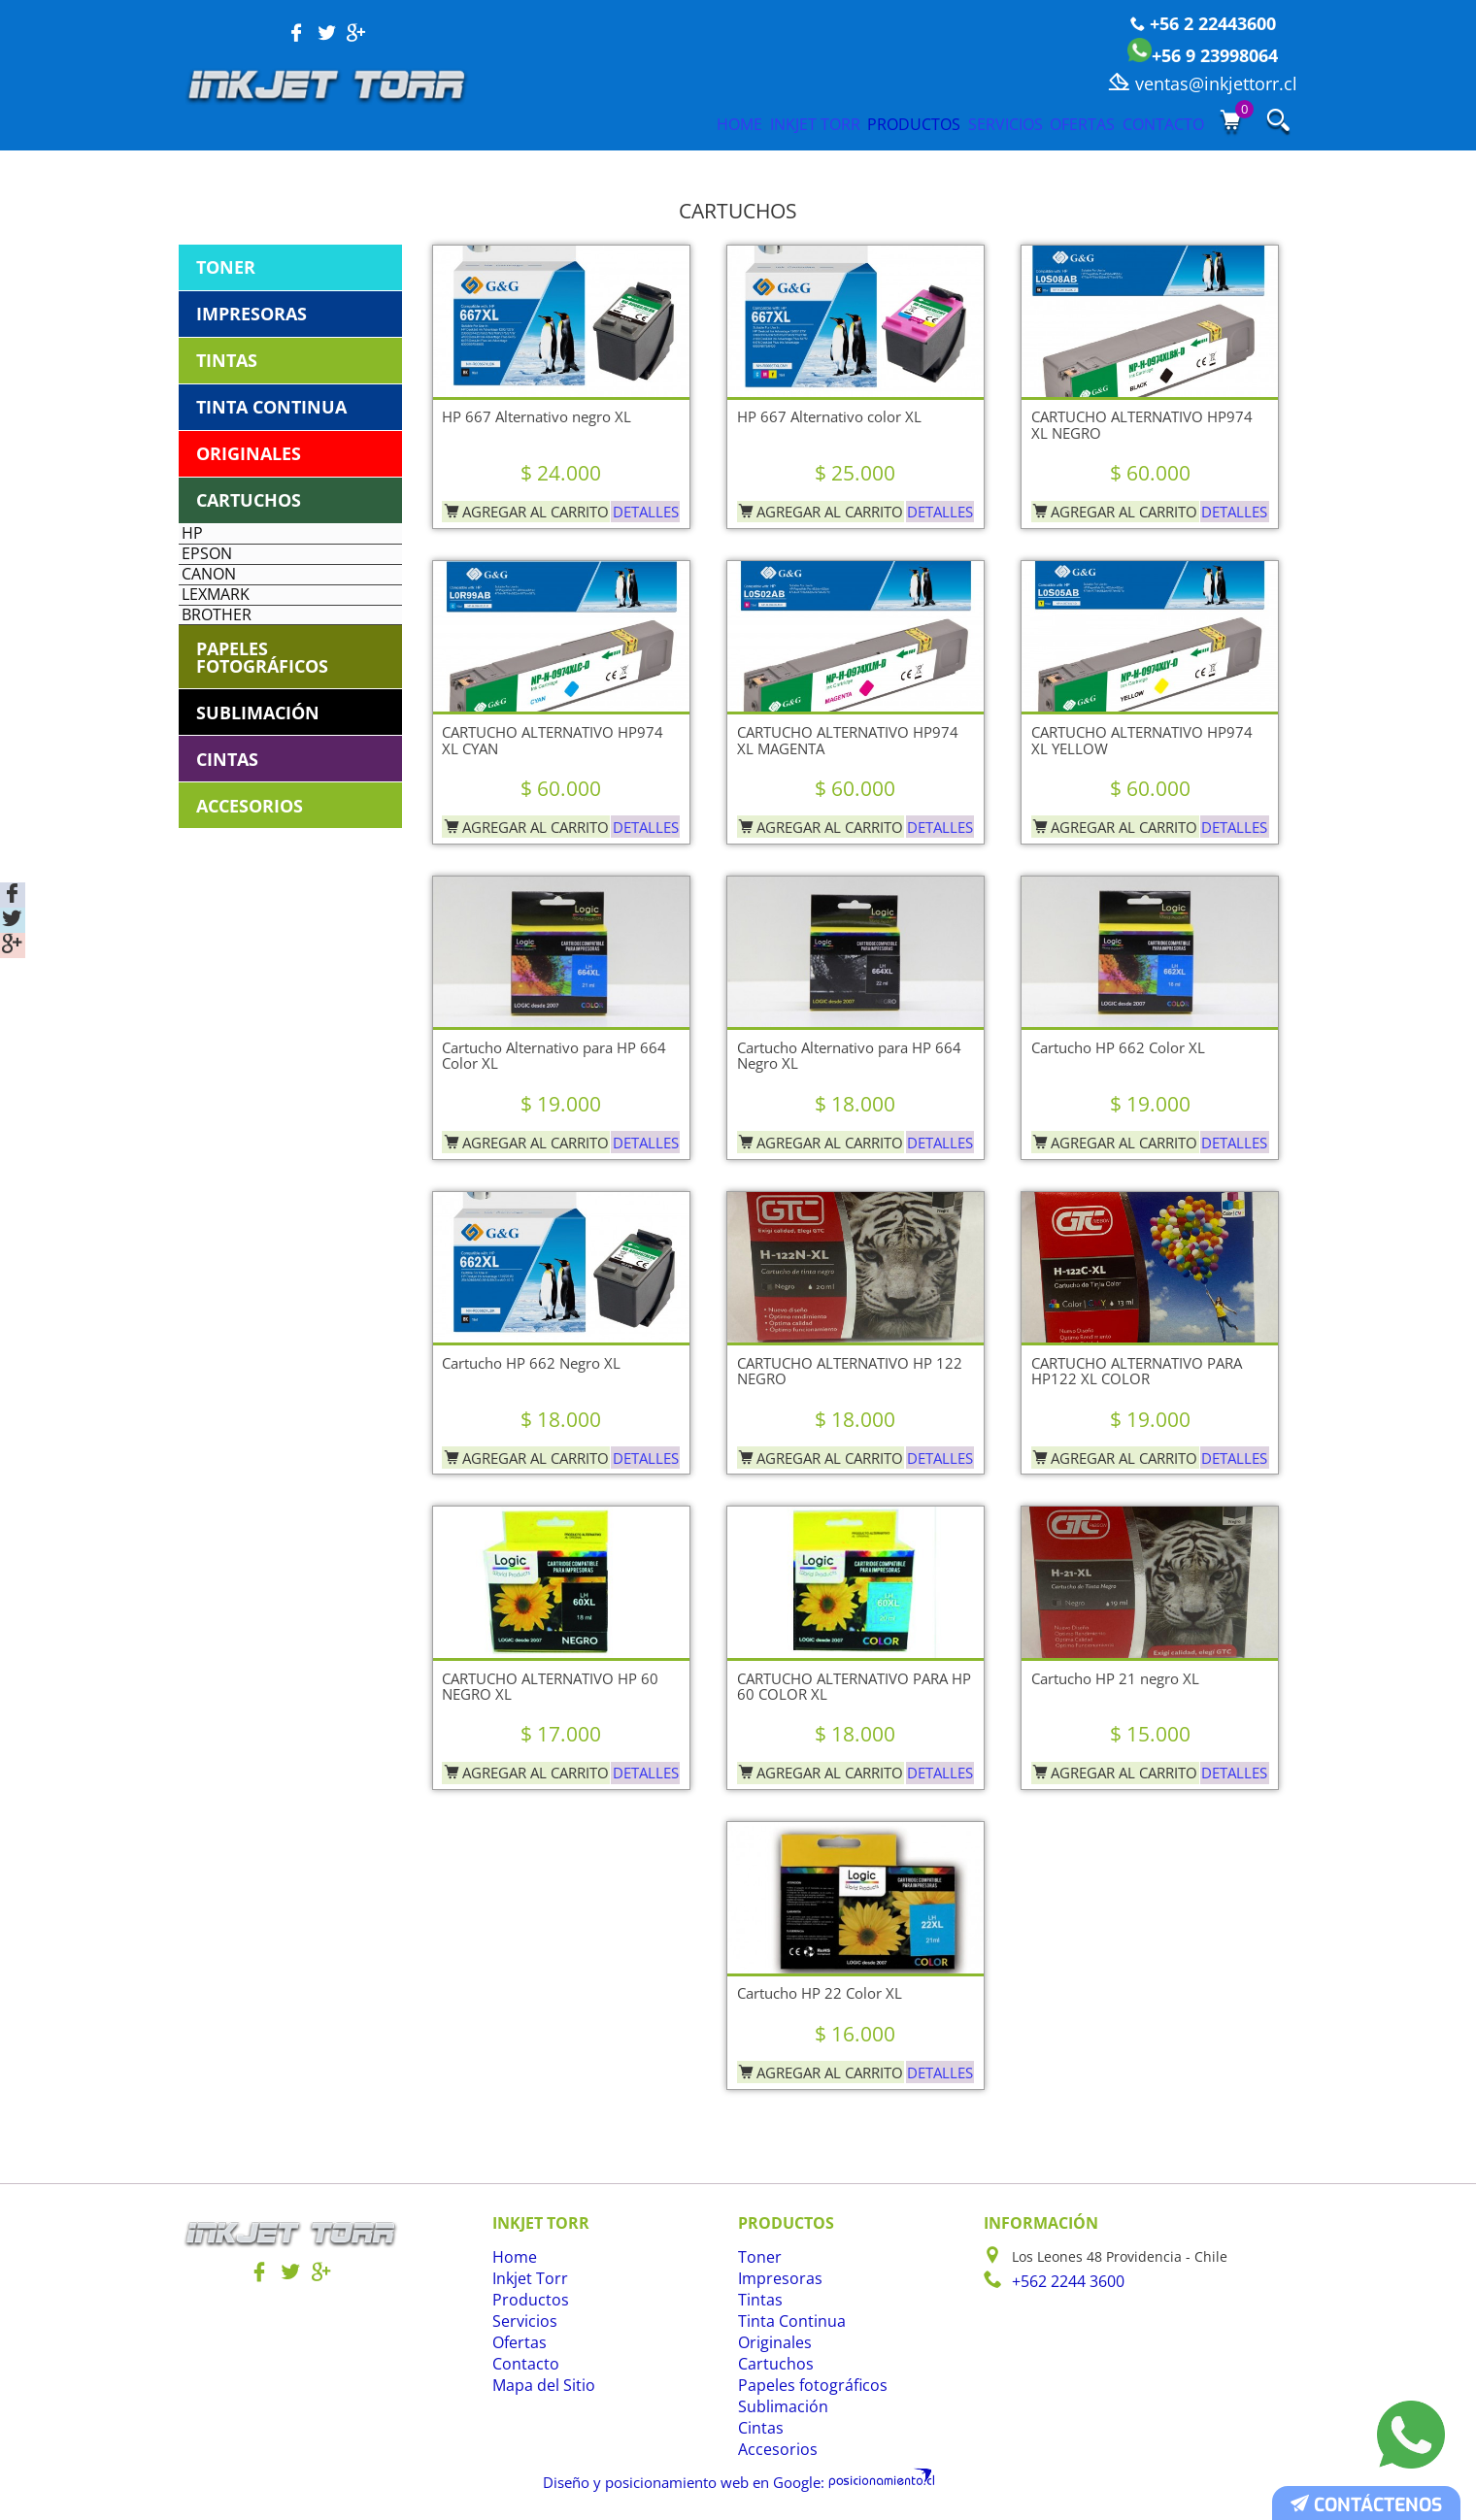  Describe the element at coordinates (757, 2257) in the screenshot. I see `Toner` at that location.